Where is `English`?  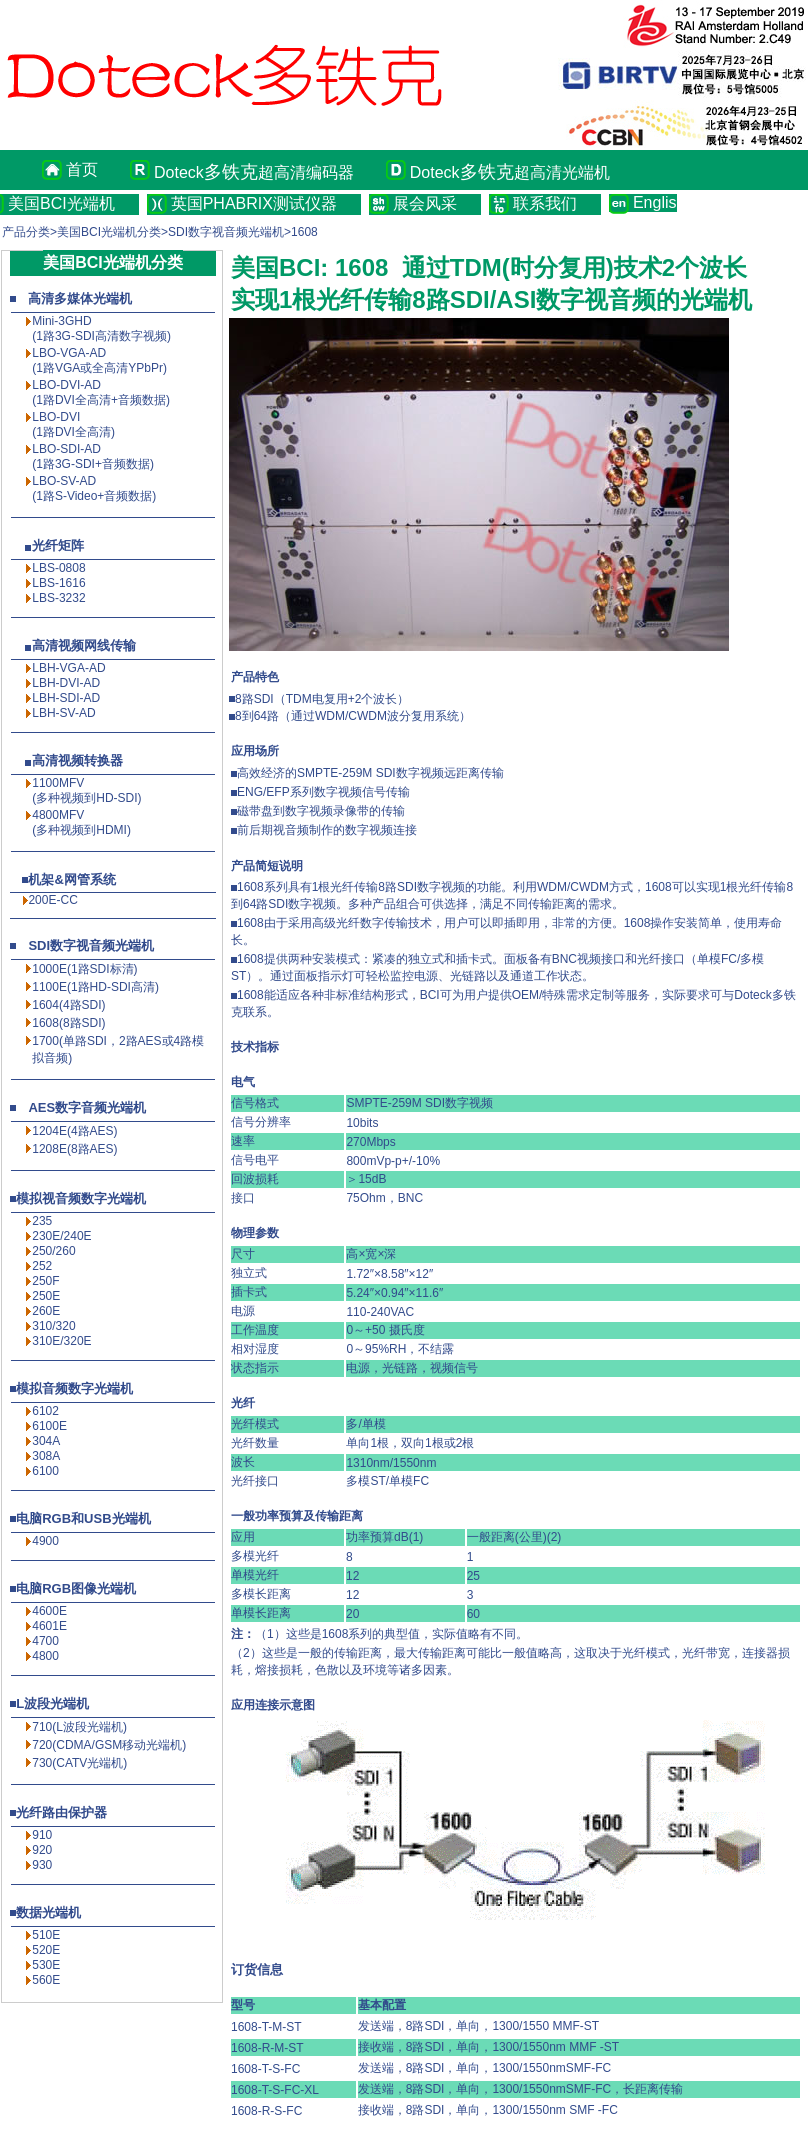
English is located at coordinates (655, 202).